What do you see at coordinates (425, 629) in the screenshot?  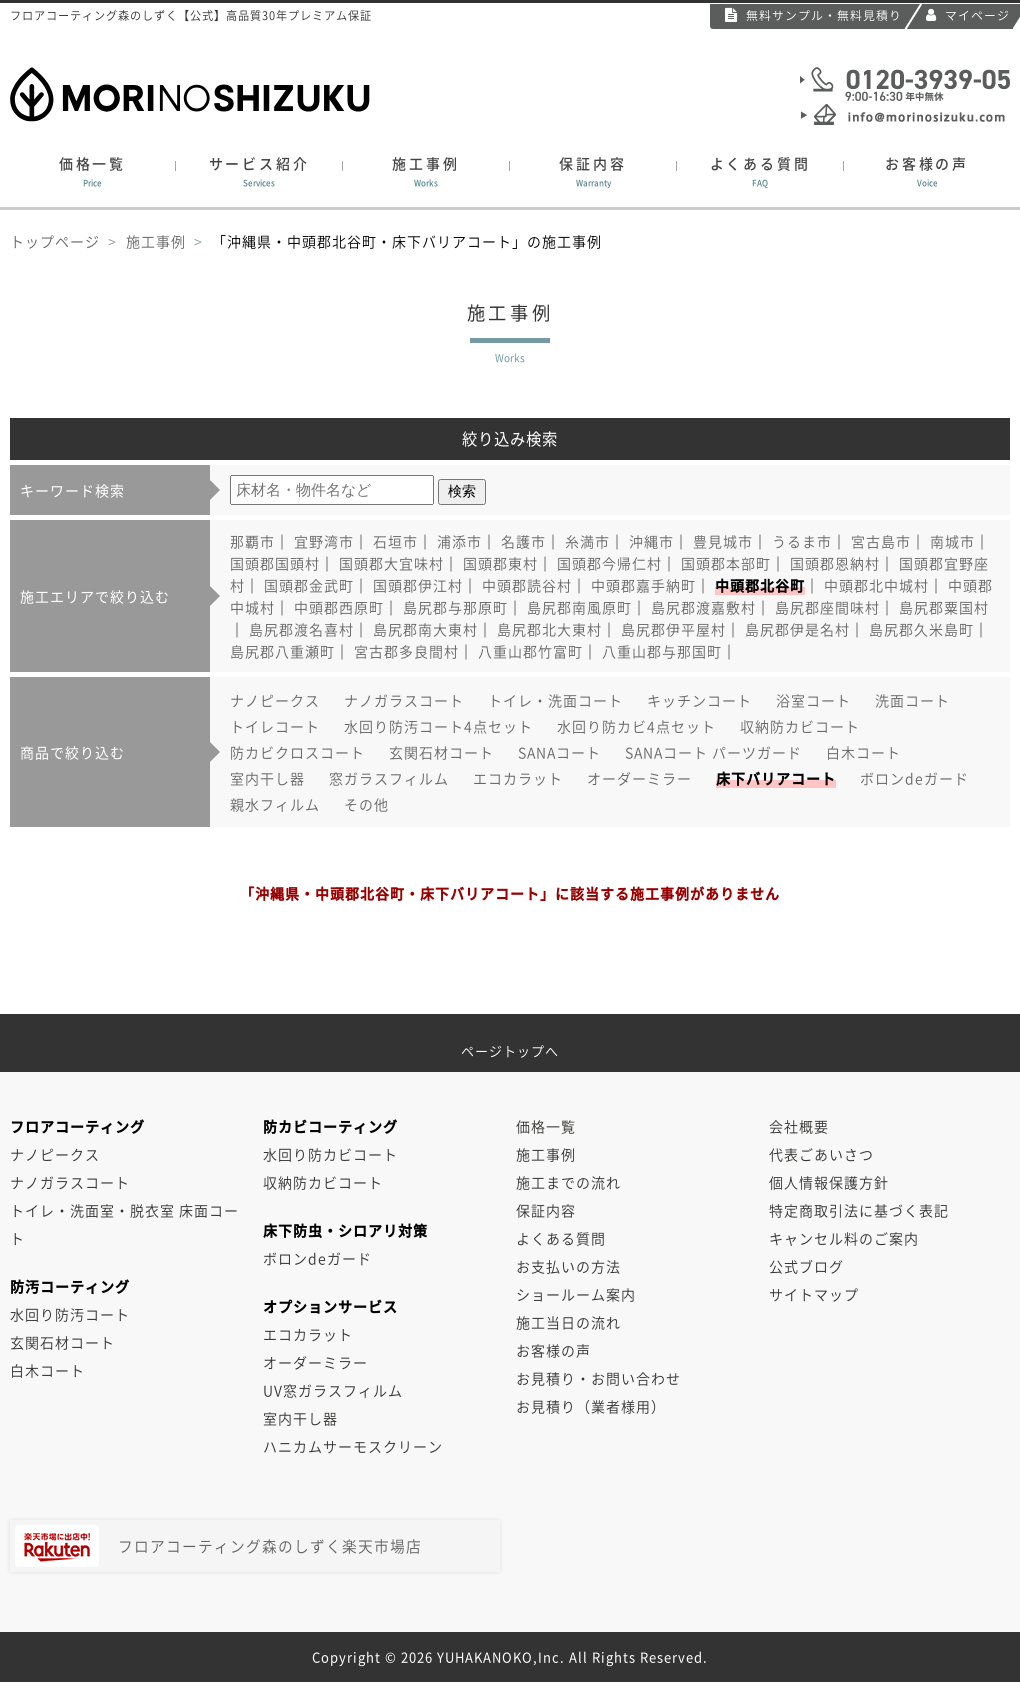 I see `島尻郡南大東村` at bounding box center [425, 629].